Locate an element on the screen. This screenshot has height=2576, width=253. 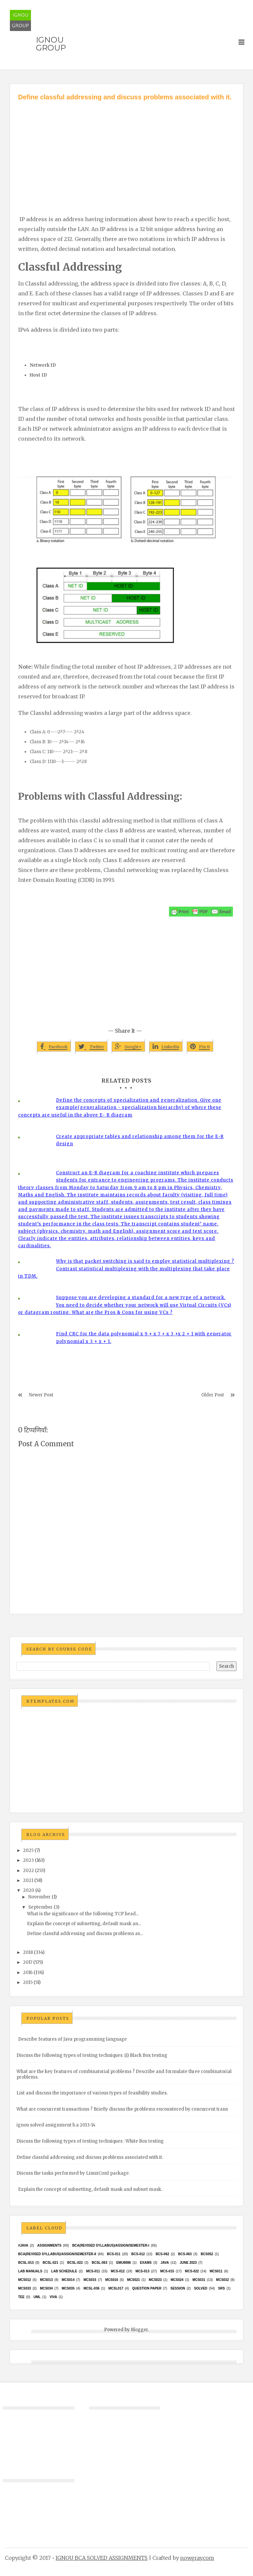
2021 is located at coordinates (28, 1880).